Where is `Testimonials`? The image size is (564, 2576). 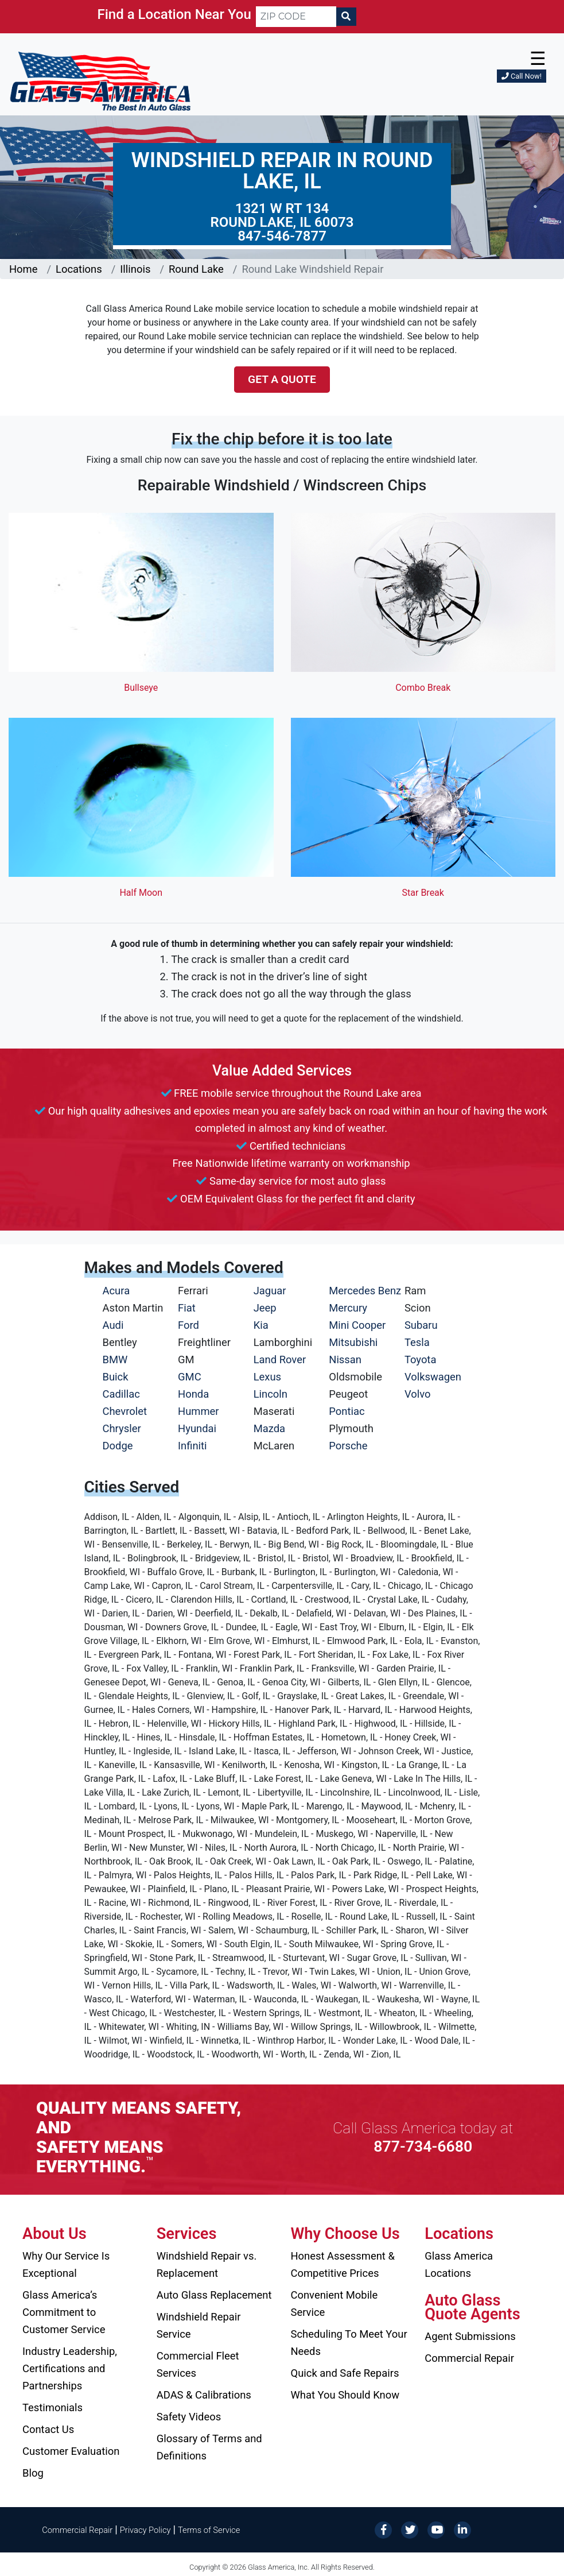
Testimonials is located at coordinates (52, 2407).